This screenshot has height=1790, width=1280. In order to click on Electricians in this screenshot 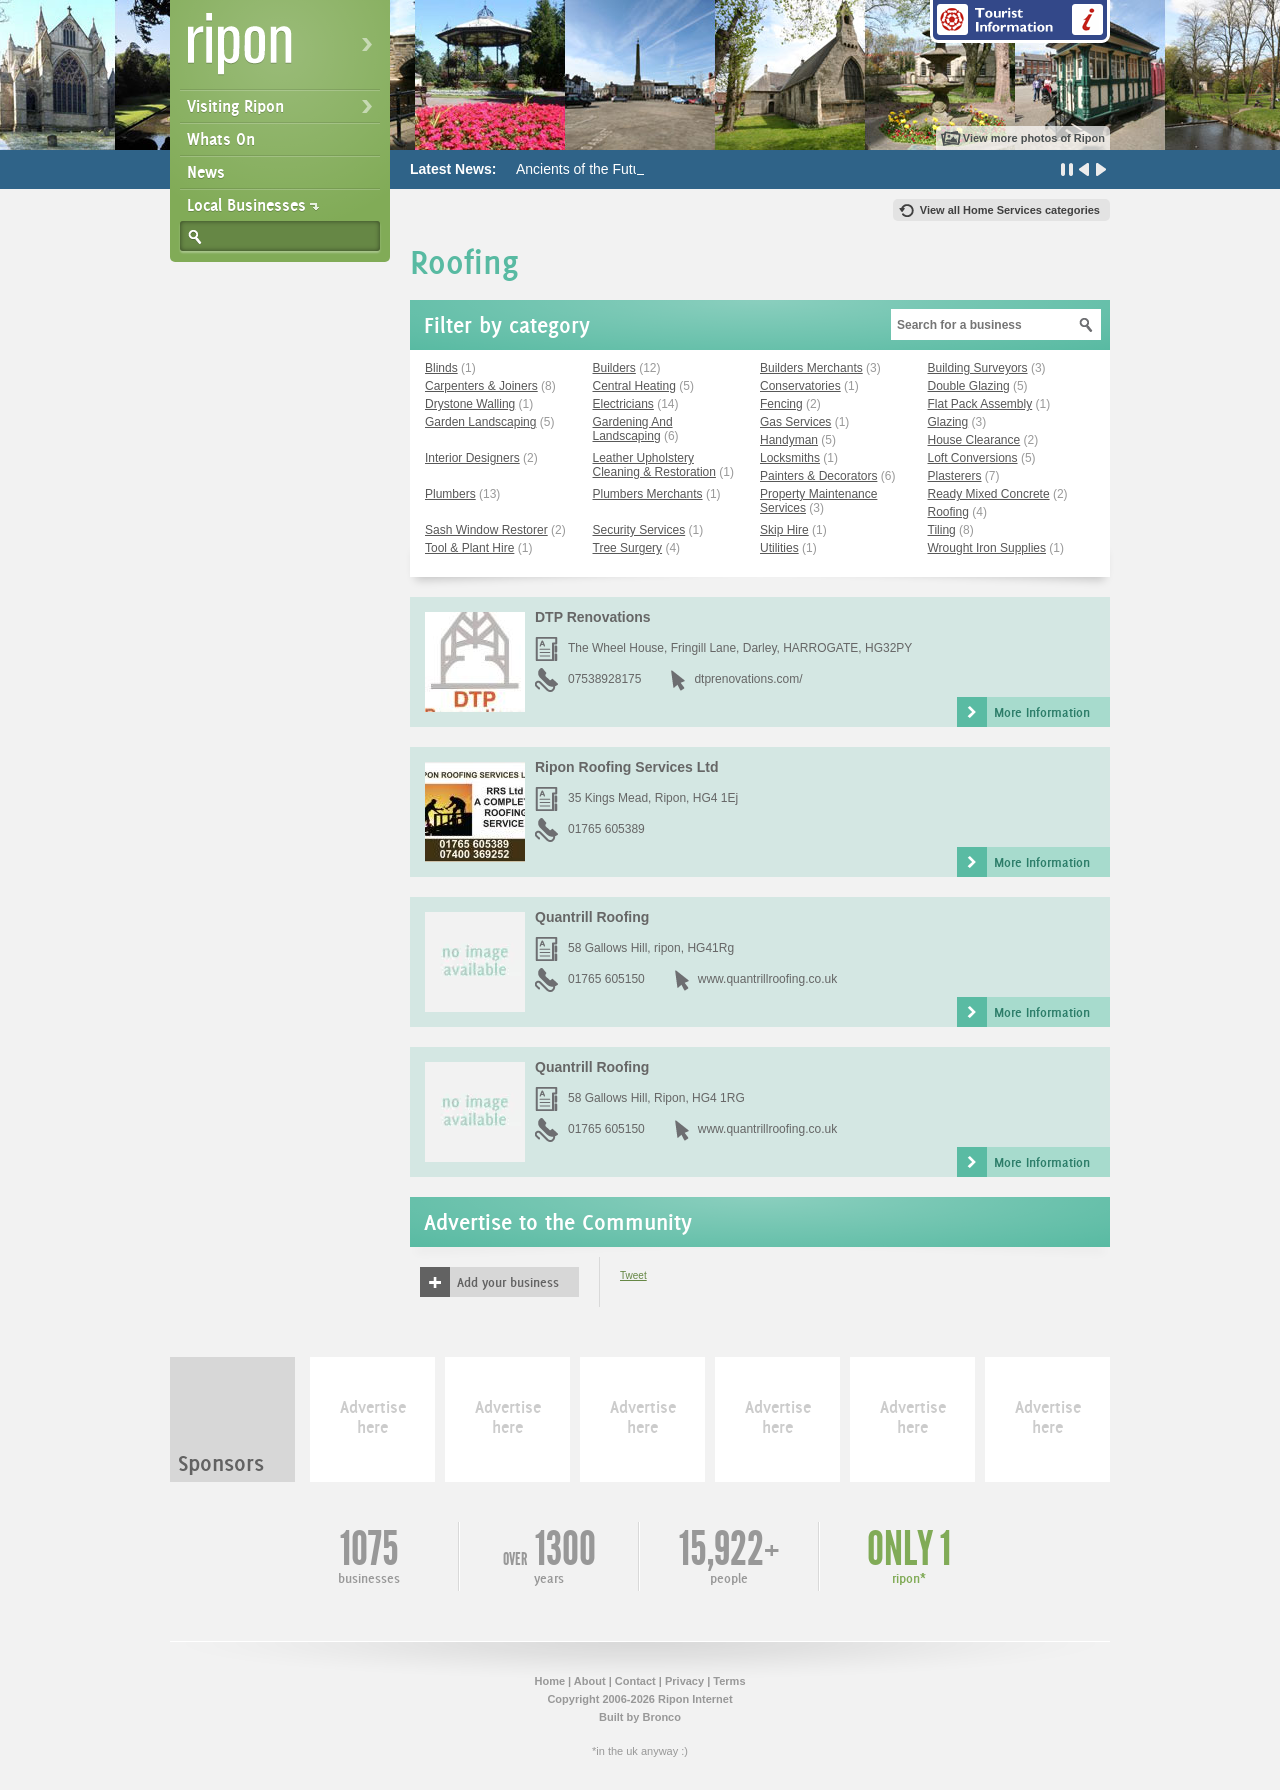, I will do `click(623, 404)`.